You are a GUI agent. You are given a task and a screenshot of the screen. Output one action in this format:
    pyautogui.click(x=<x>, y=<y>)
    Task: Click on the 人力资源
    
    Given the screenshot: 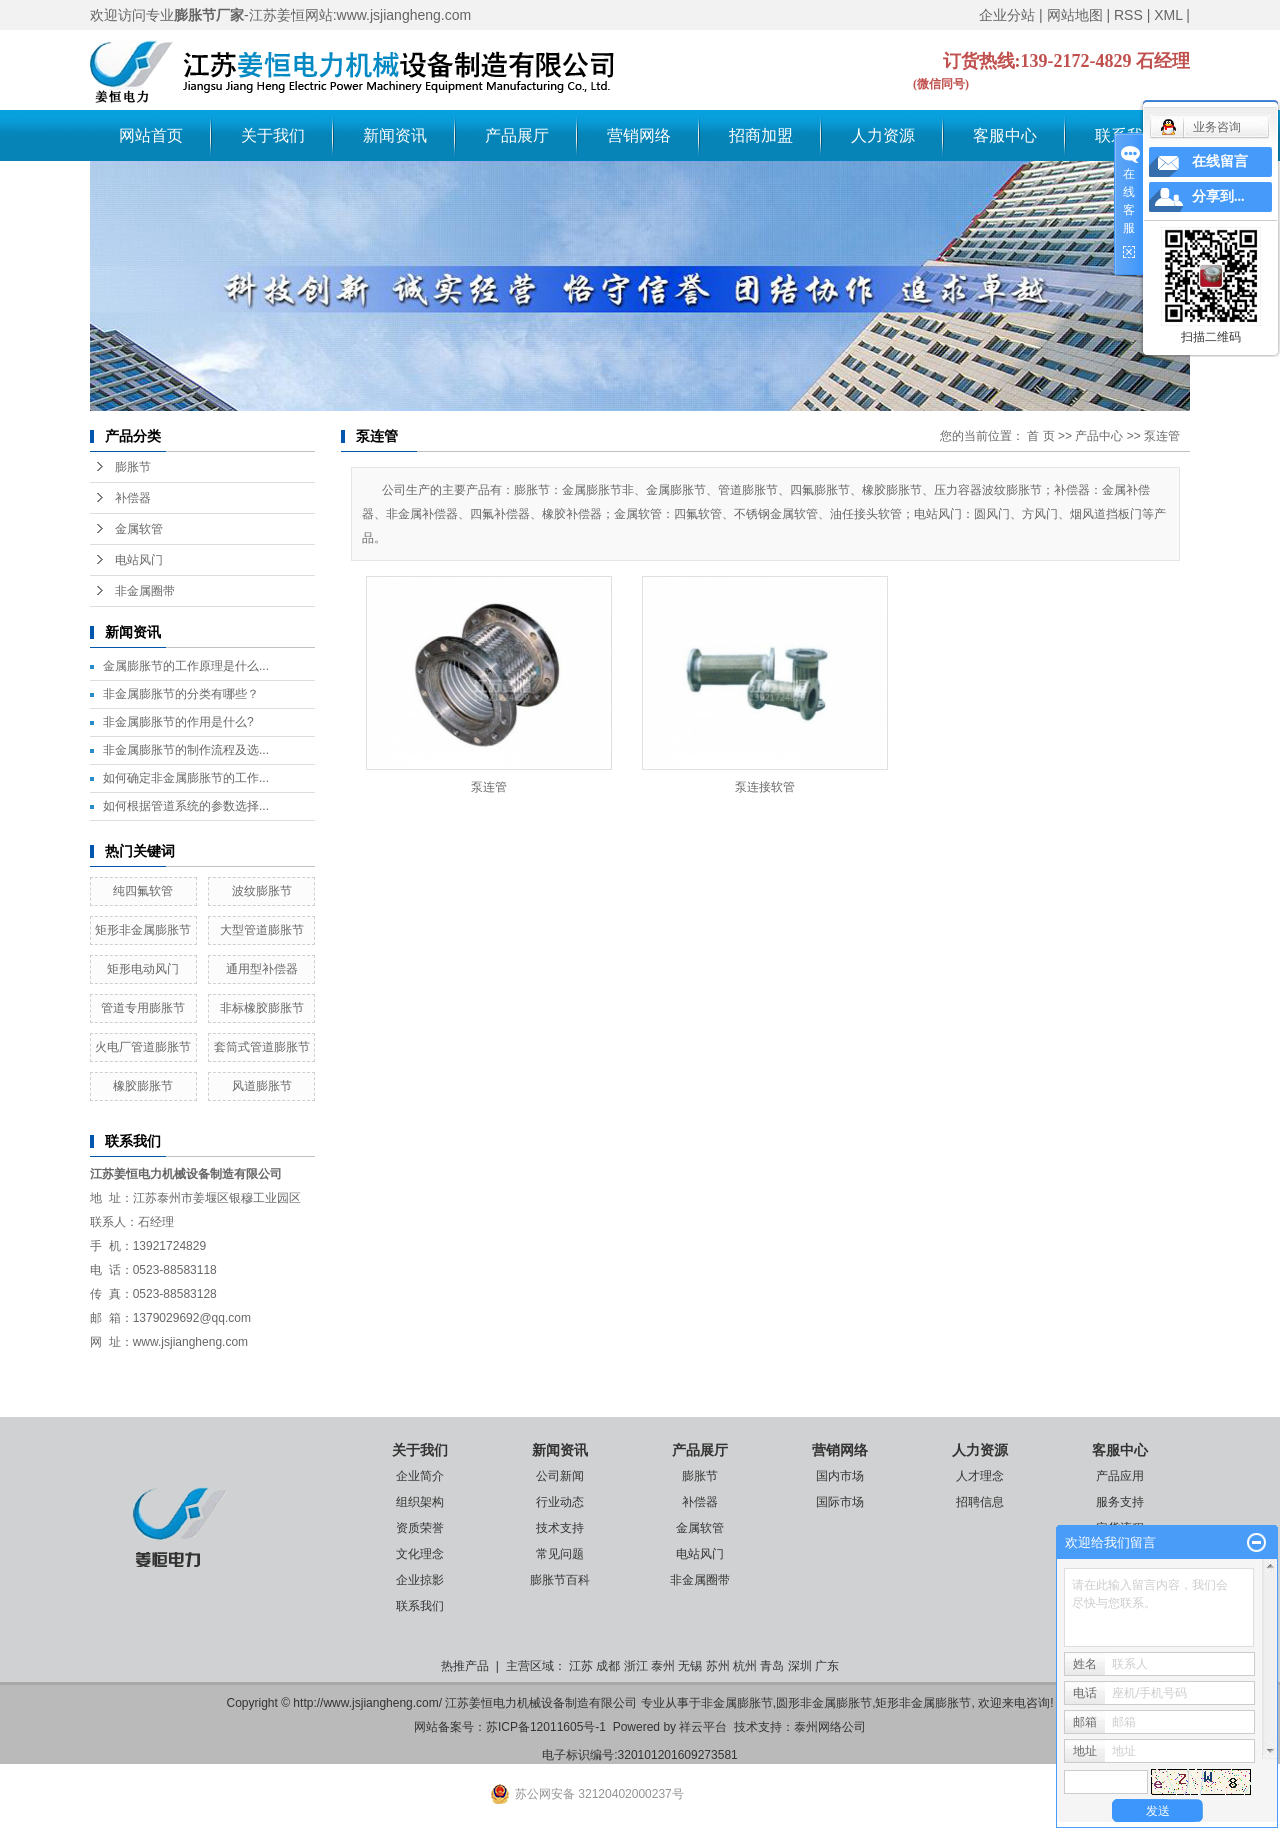 What is the action you would take?
    pyautogui.click(x=883, y=135)
    